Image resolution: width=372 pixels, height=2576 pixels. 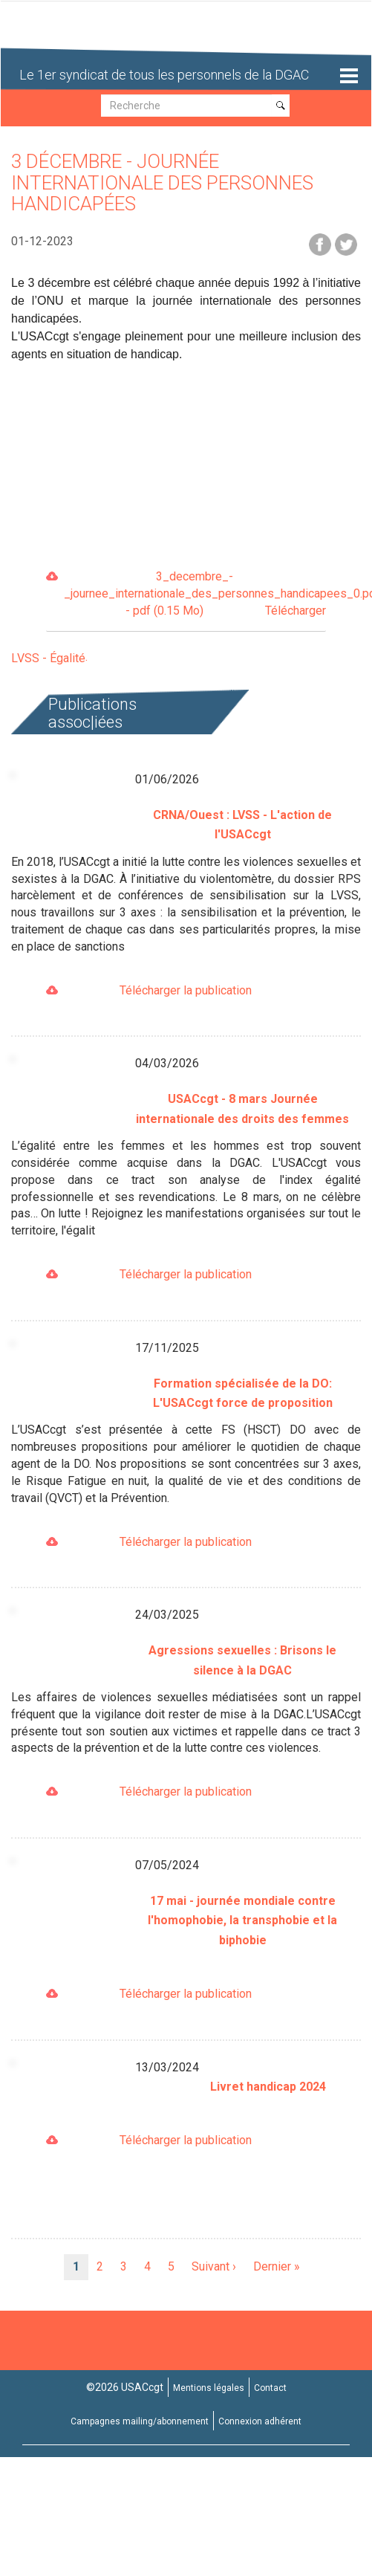 What do you see at coordinates (186, 990) in the screenshot?
I see `Télécharger la publication` at bounding box center [186, 990].